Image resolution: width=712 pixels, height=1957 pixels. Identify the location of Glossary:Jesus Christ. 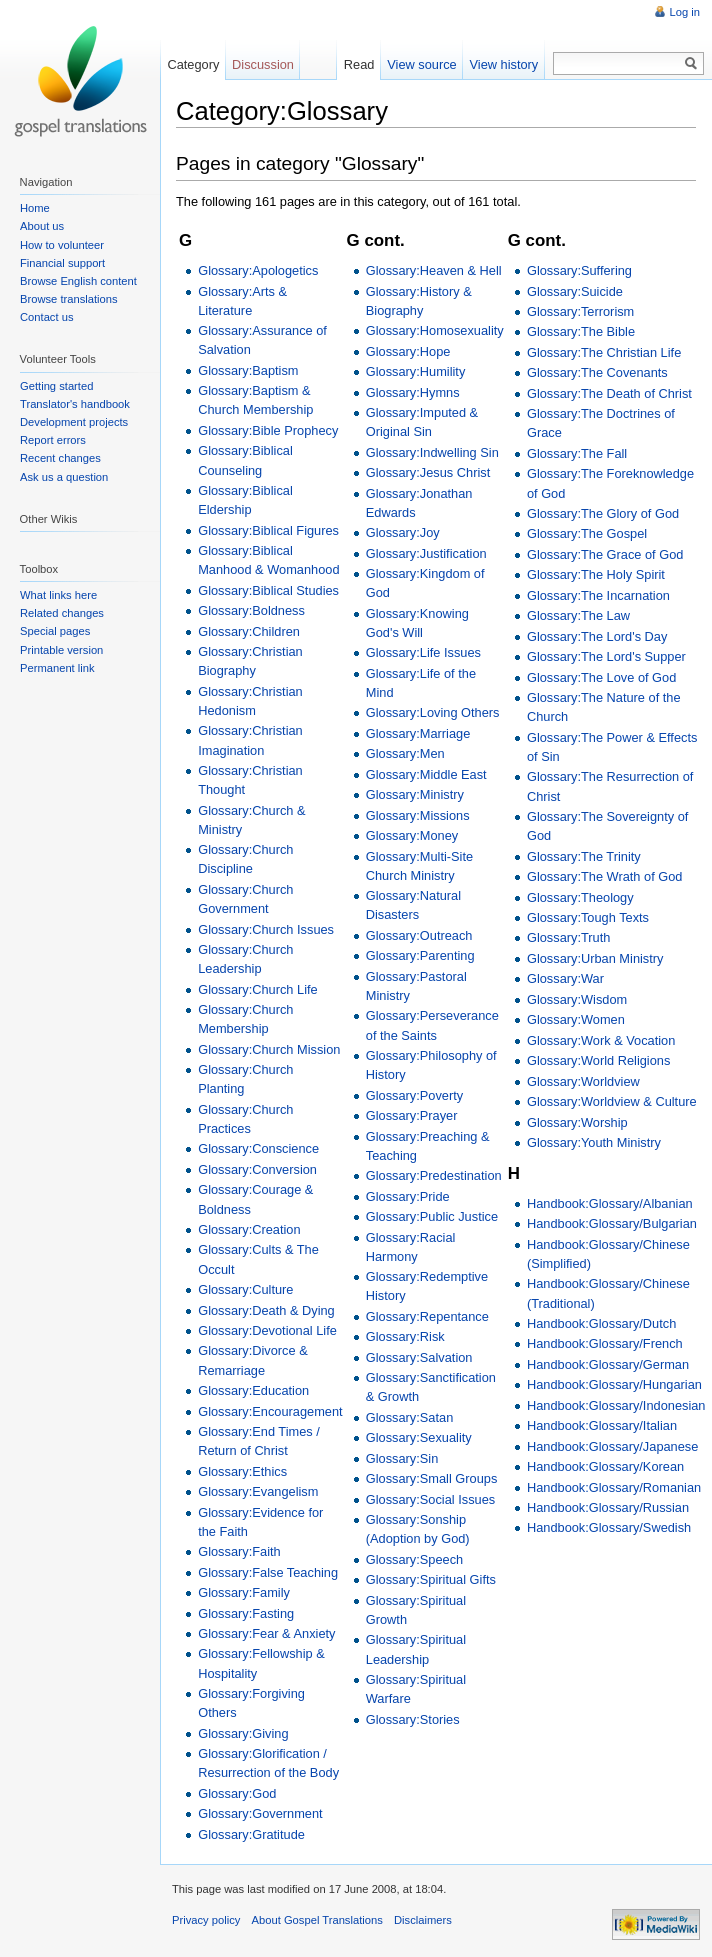
(428, 472).